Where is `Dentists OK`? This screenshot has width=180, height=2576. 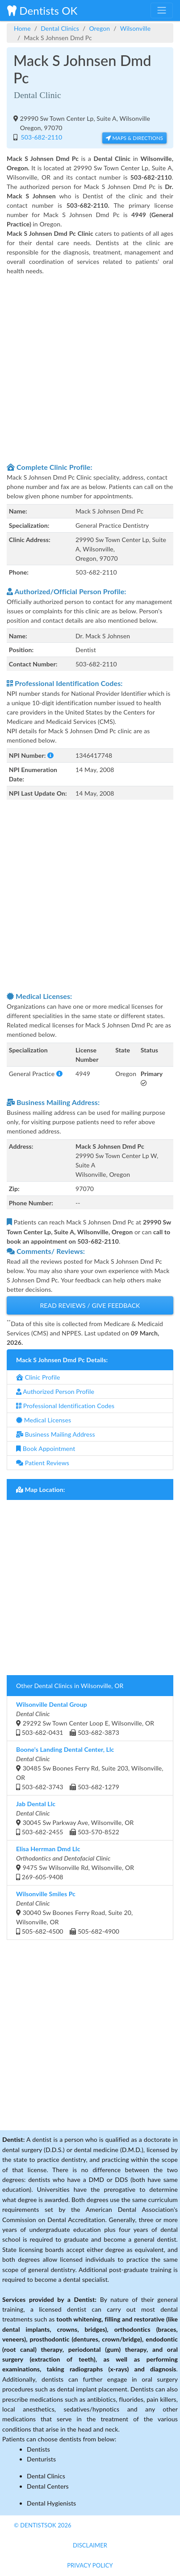
Dentists OK is located at coordinates (42, 10).